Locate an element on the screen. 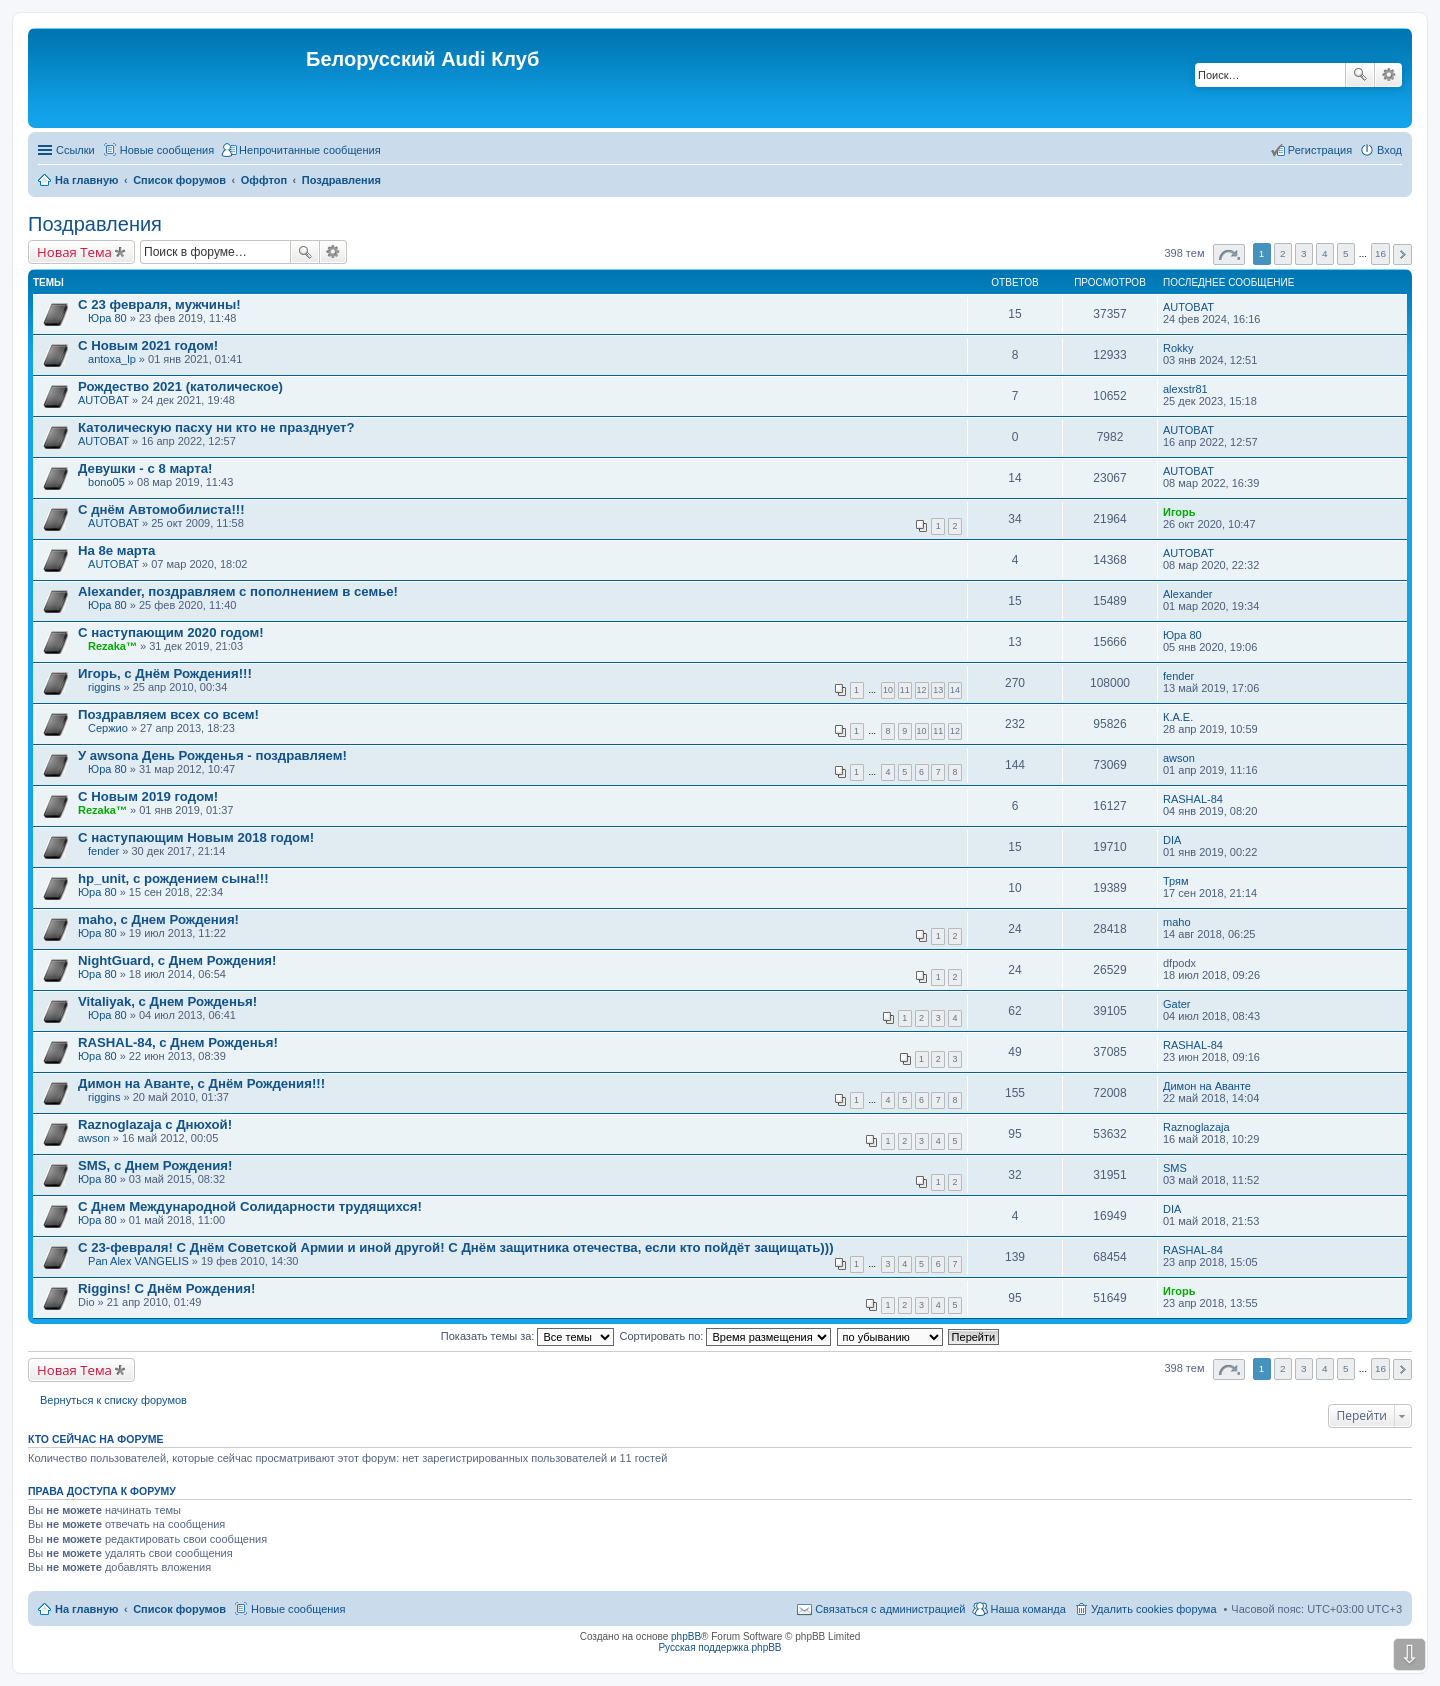 This screenshot has width=1440, height=1686. Riggins! C Днём Рождения! is located at coordinates (166, 1288).